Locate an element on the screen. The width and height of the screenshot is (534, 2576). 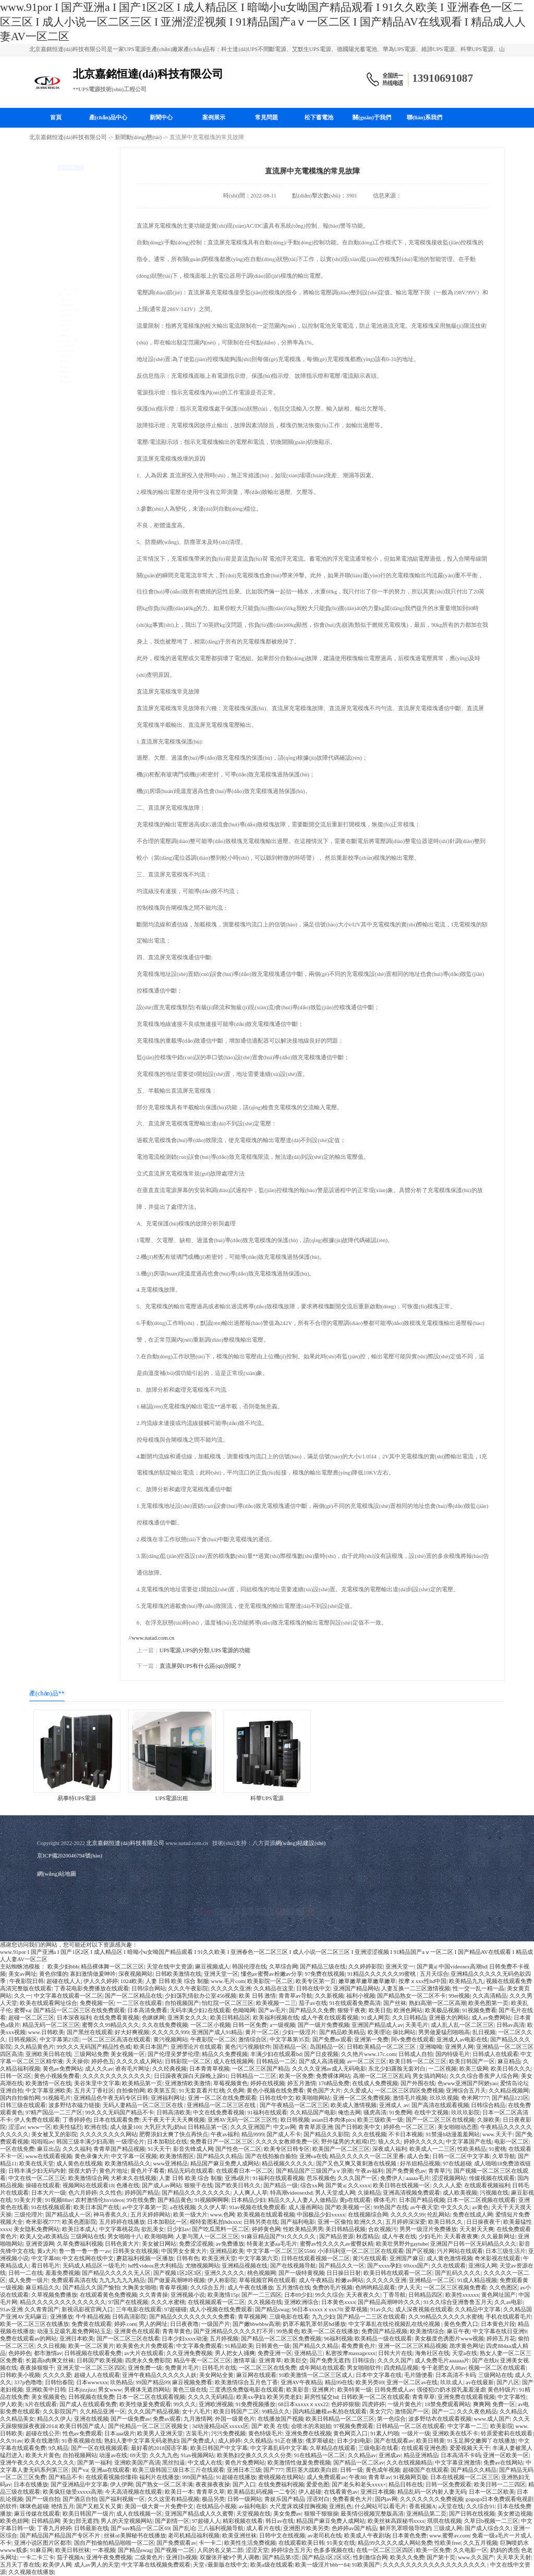
欧美一区免费 is located at coordinates (296, 2076).